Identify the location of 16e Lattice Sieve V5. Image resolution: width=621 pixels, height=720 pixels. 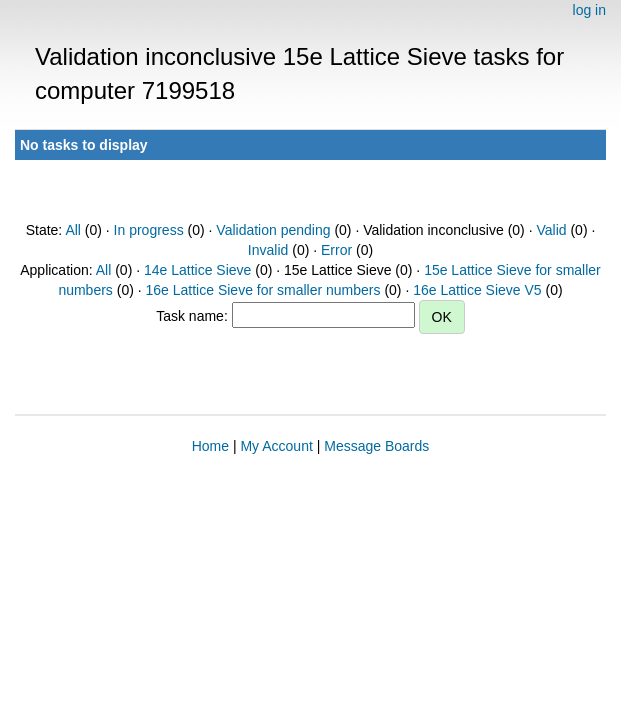
(477, 290).